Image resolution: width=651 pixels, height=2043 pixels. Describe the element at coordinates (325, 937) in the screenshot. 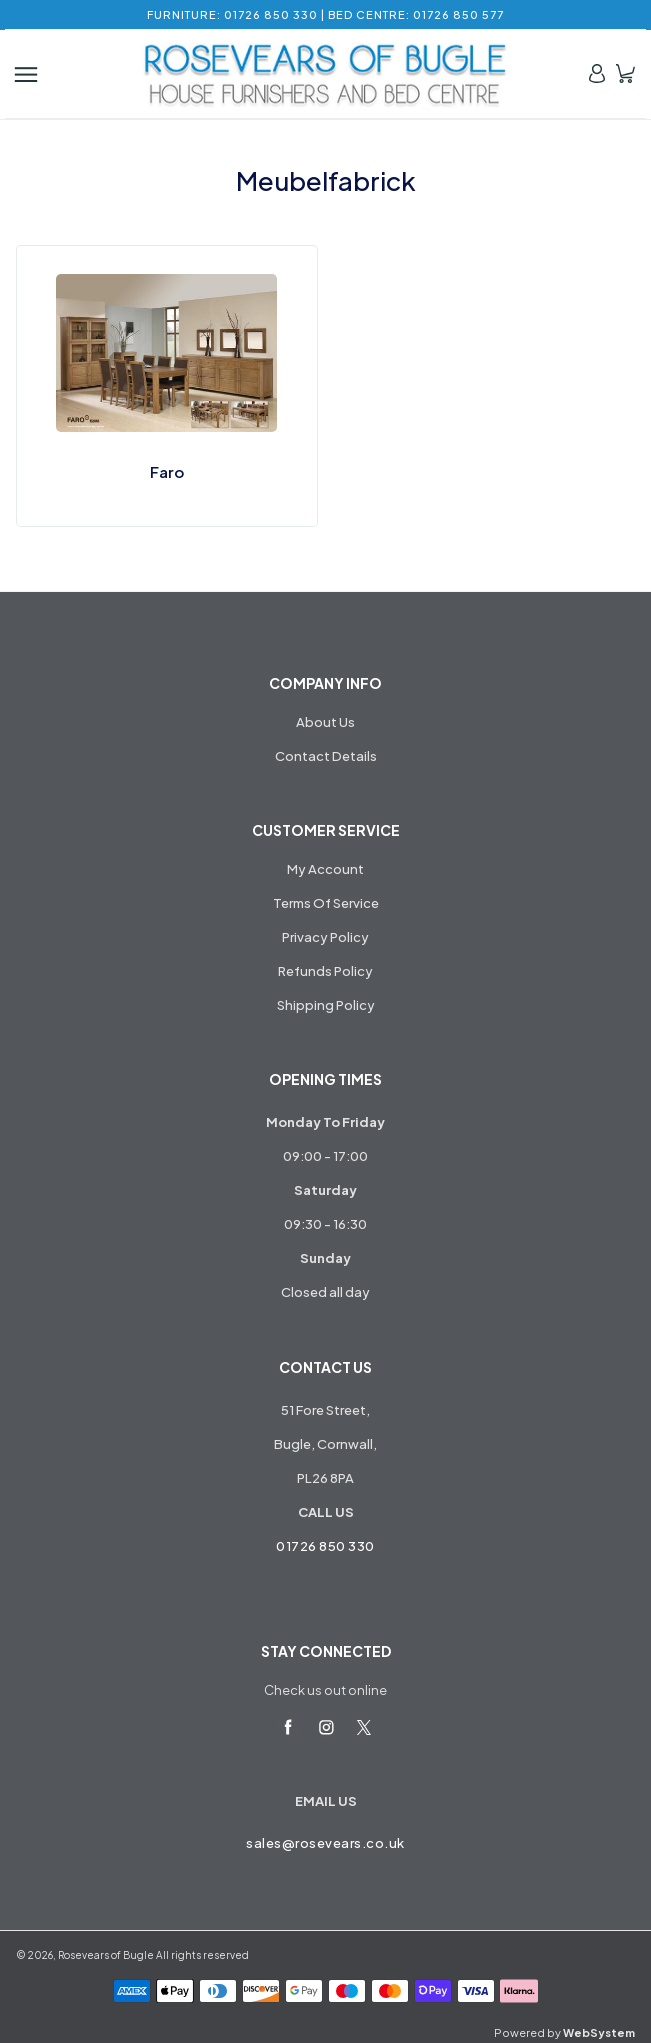

I see `Privacy Policy` at that location.